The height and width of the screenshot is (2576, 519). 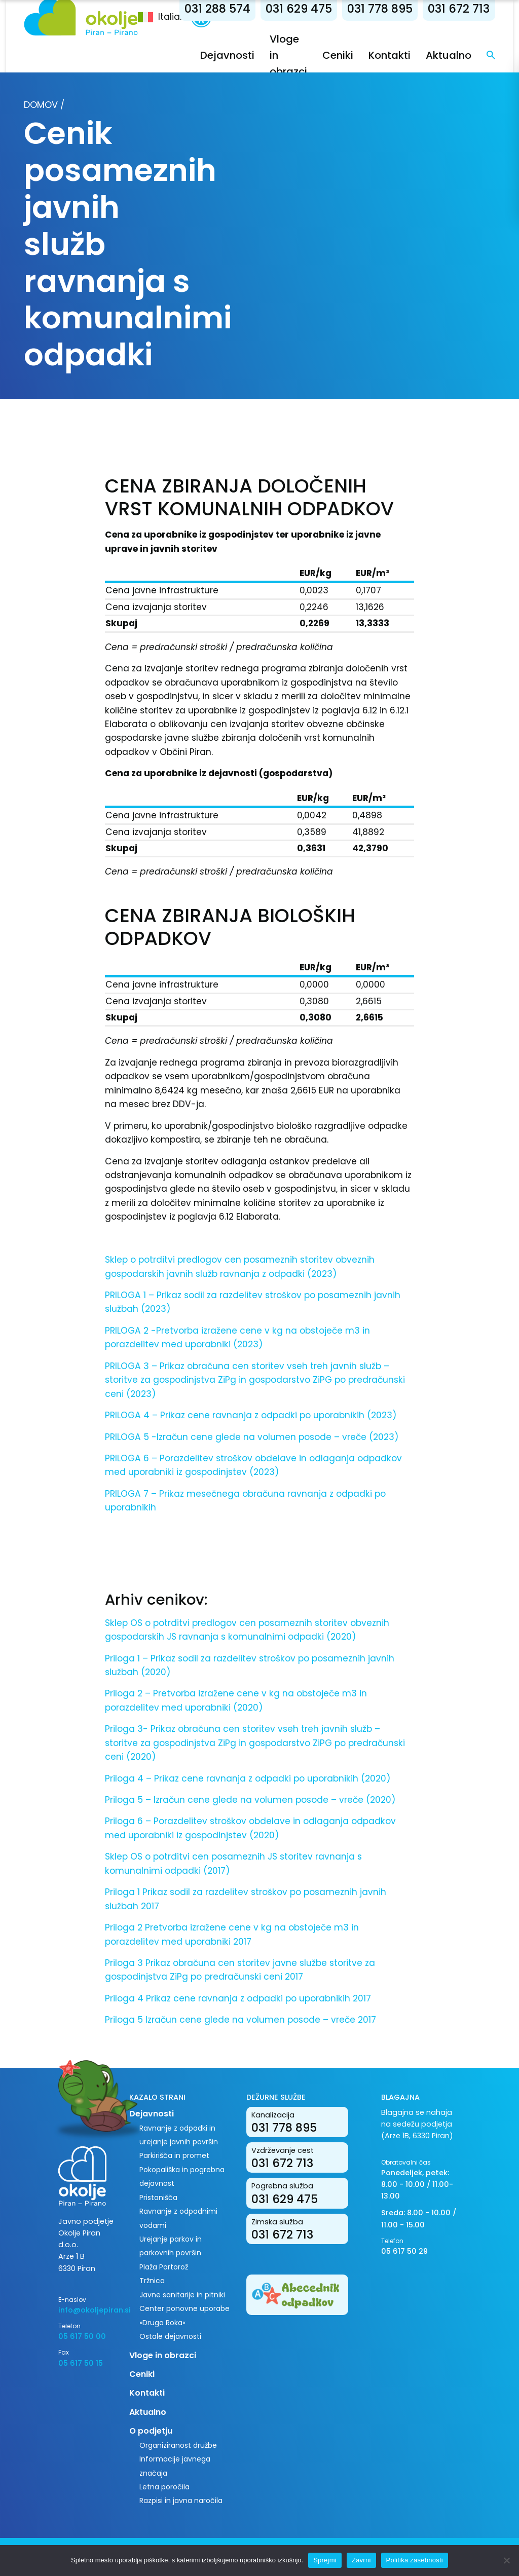 What do you see at coordinates (164, 17) in the screenshot?
I see `[menuitem]` at bounding box center [164, 17].